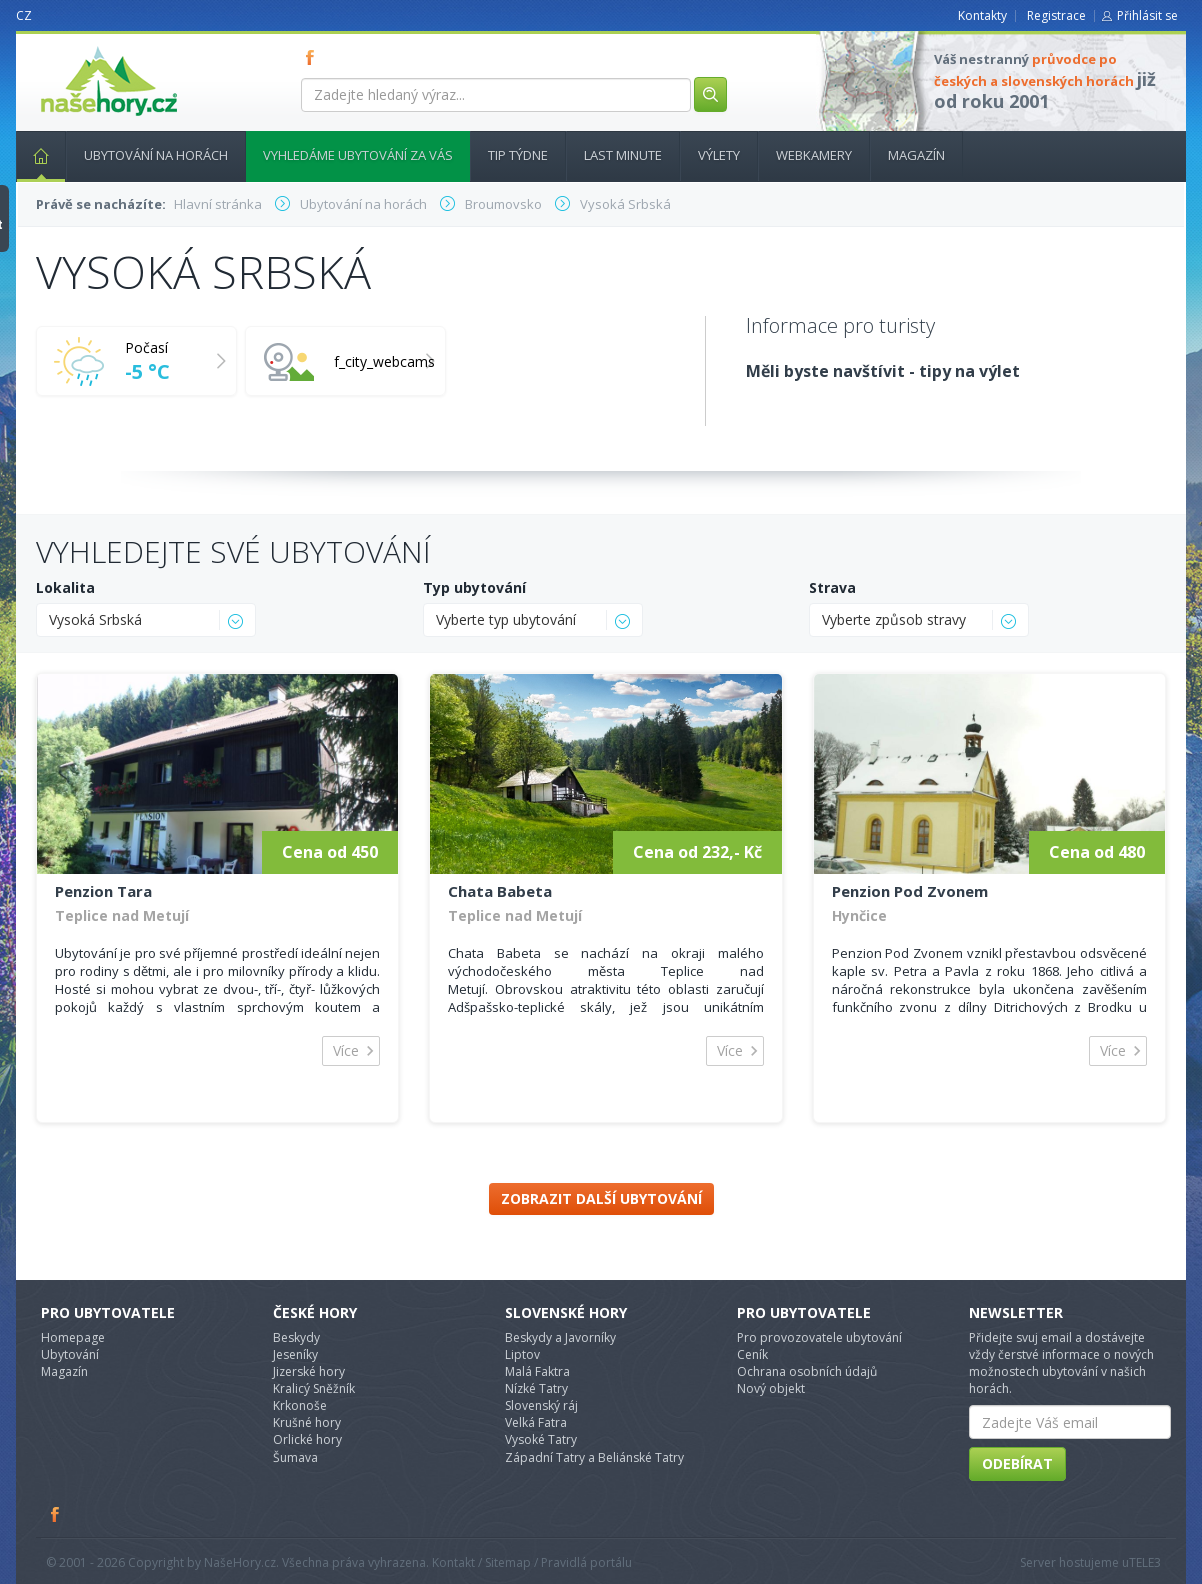  What do you see at coordinates (307, 1422) in the screenshot?
I see `Krušné hory` at bounding box center [307, 1422].